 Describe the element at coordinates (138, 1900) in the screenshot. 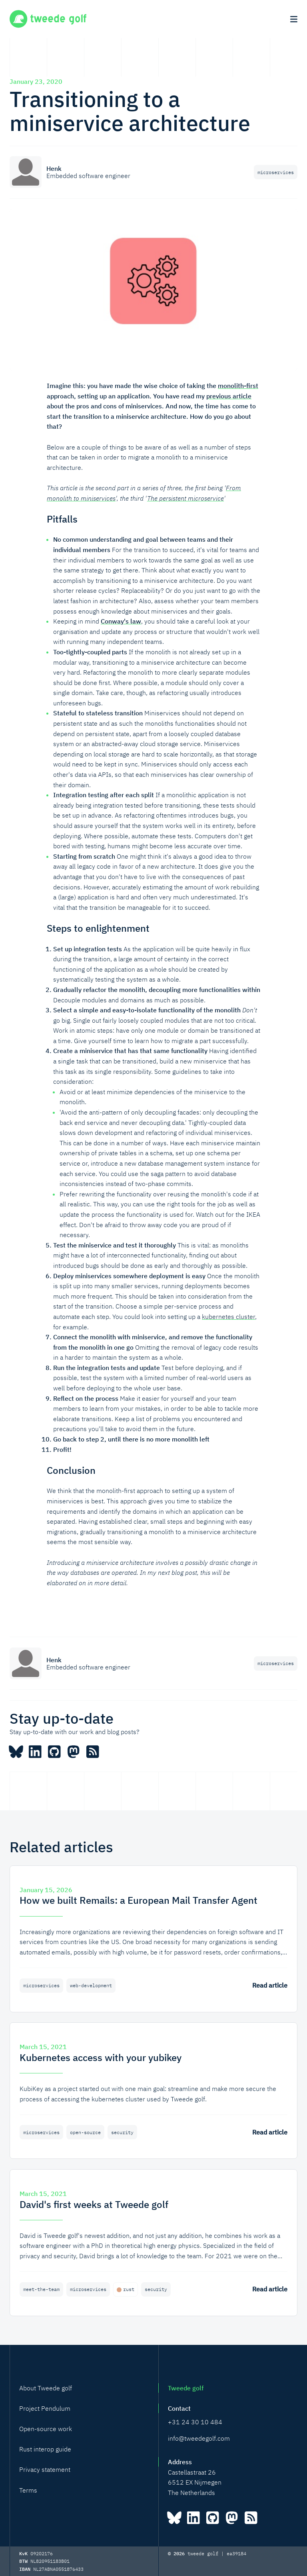

I see `How we built Remails: a European Mail Transfer Agent` at that location.